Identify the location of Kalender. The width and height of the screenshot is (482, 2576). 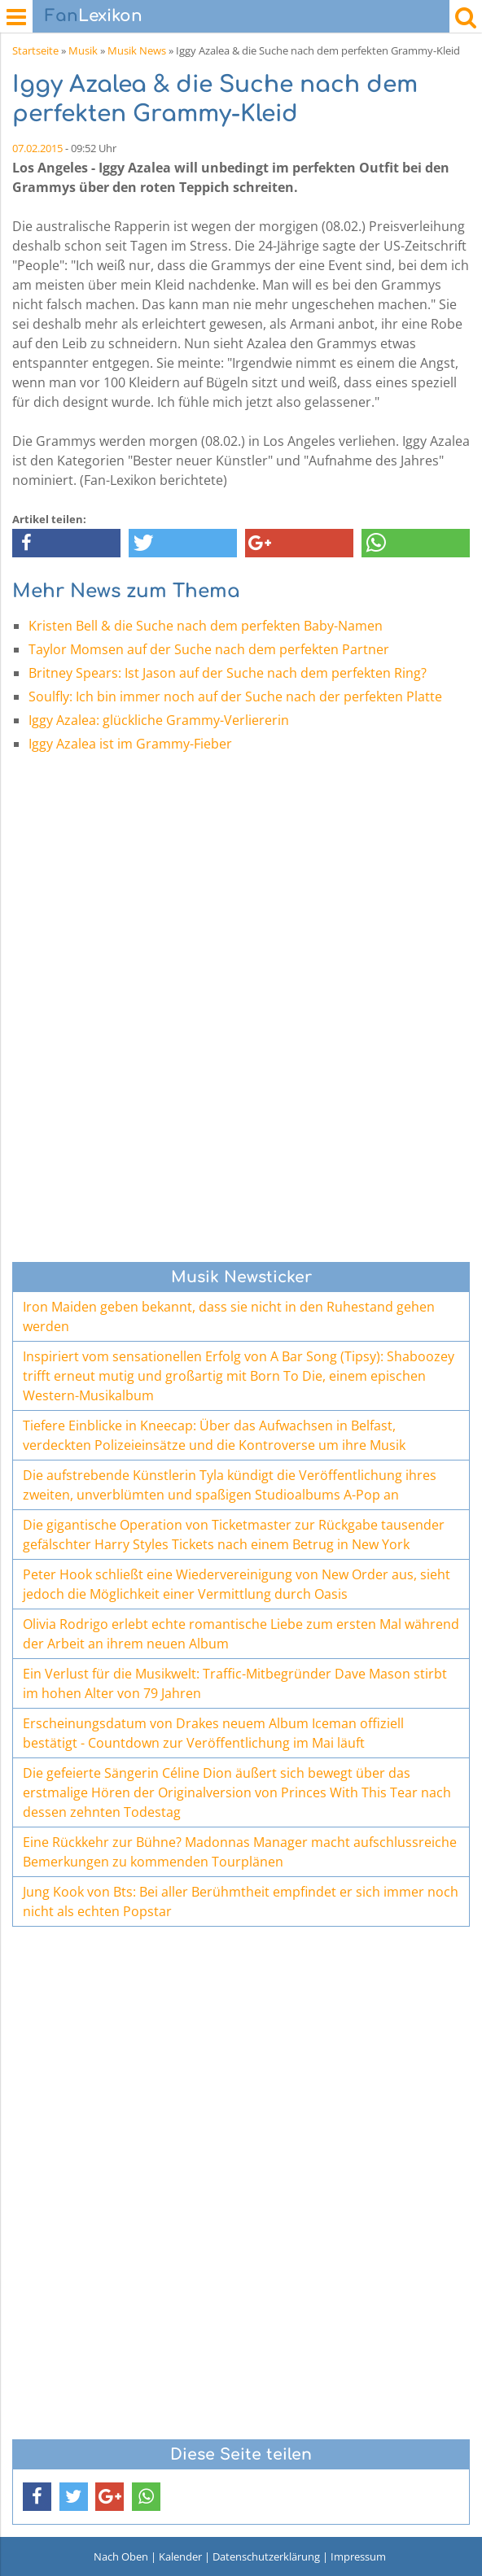
(180, 2556).